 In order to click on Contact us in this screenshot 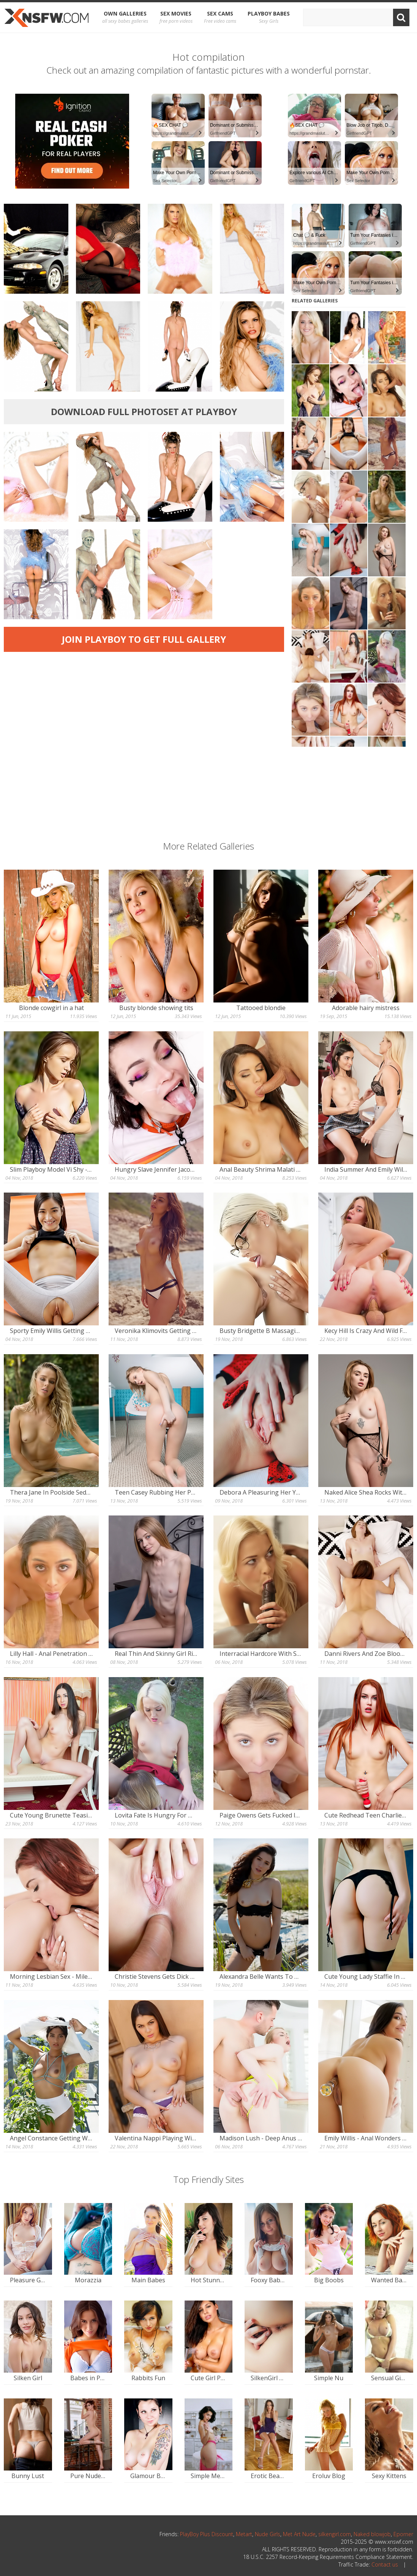, I will do `click(384, 2564)`.